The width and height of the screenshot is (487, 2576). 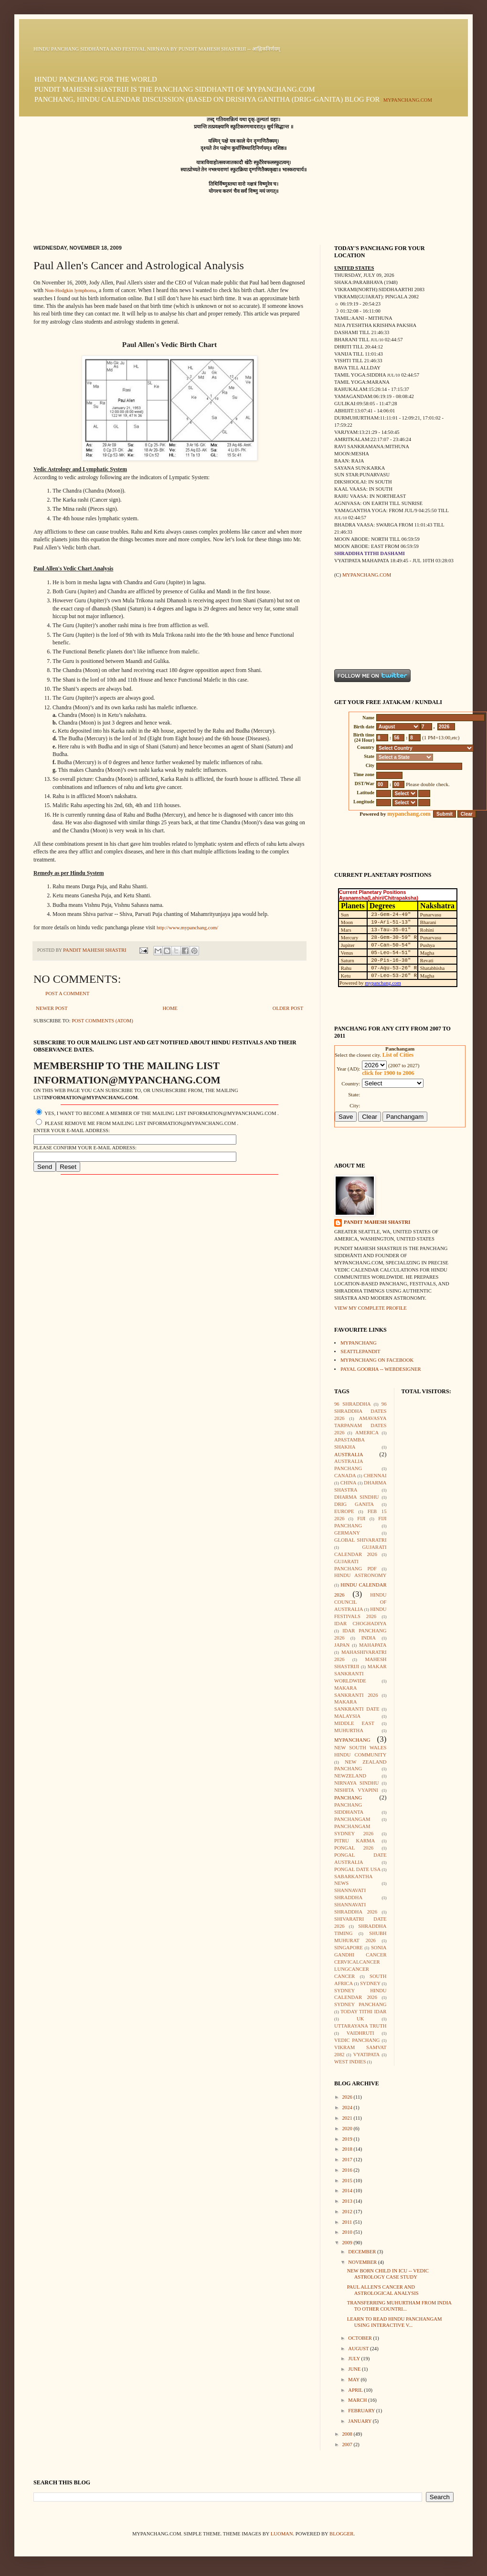 I want to click on 2014, so click(x=347, y=2190).